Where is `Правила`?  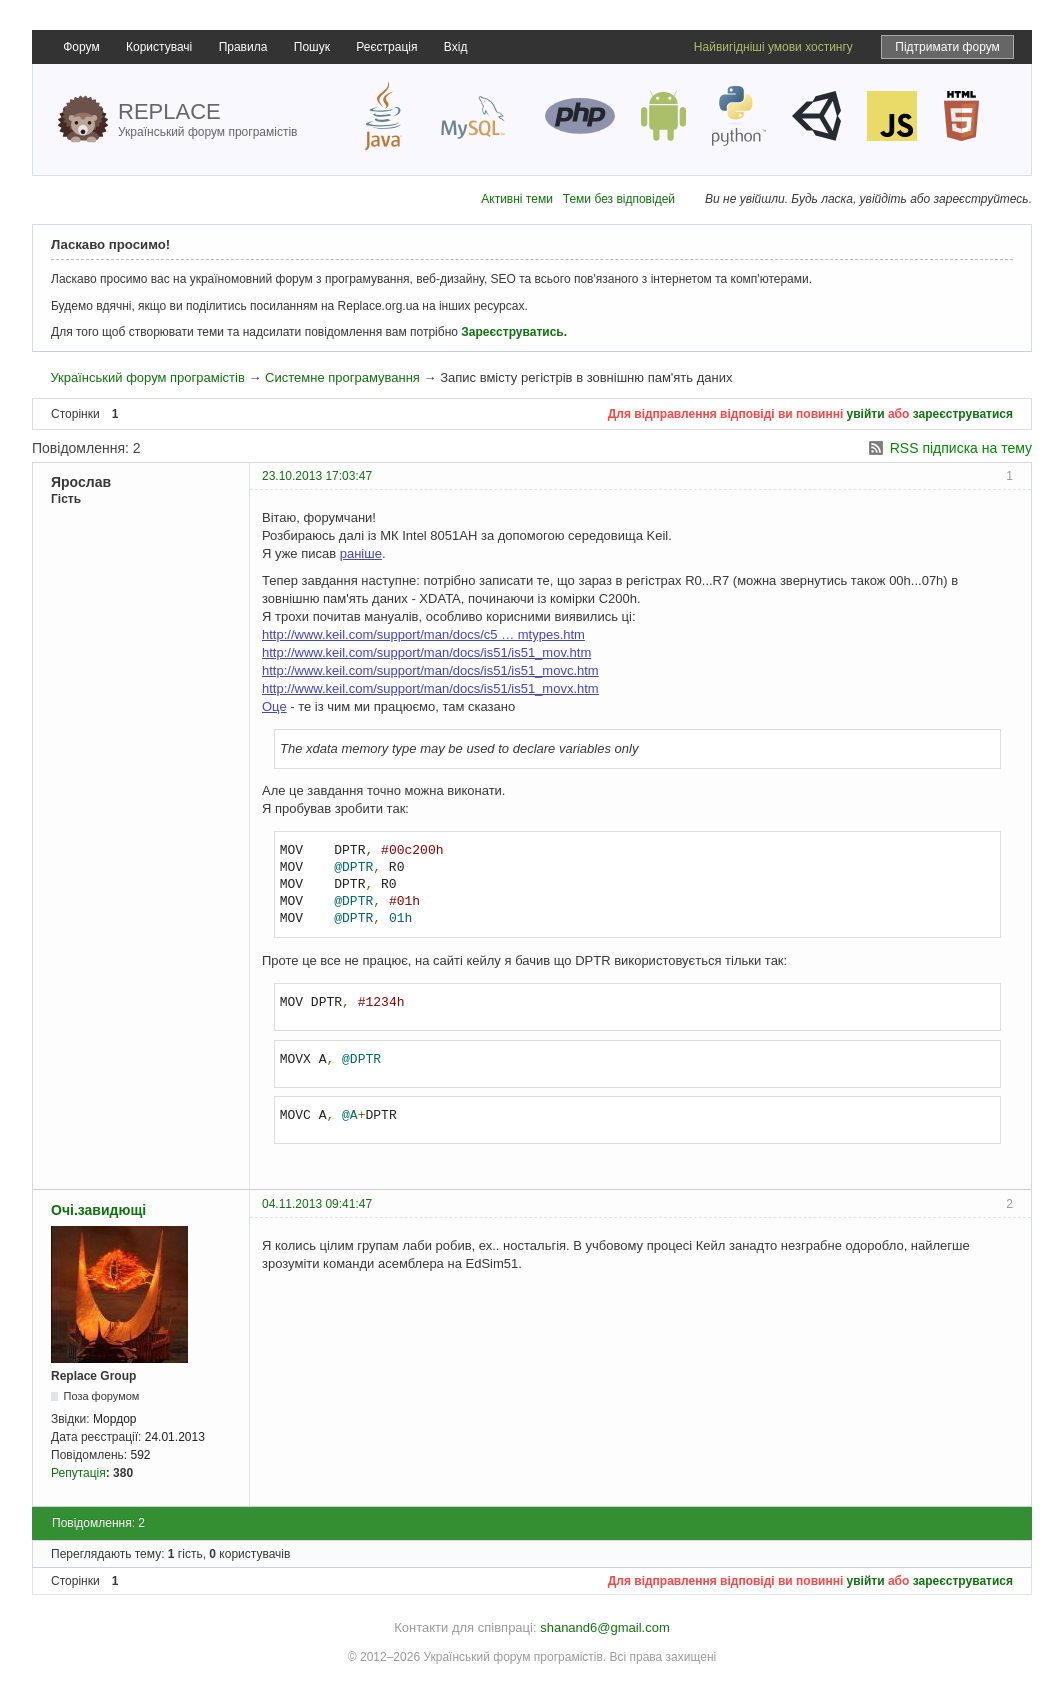
Правила is located at coordinates (243, 47).